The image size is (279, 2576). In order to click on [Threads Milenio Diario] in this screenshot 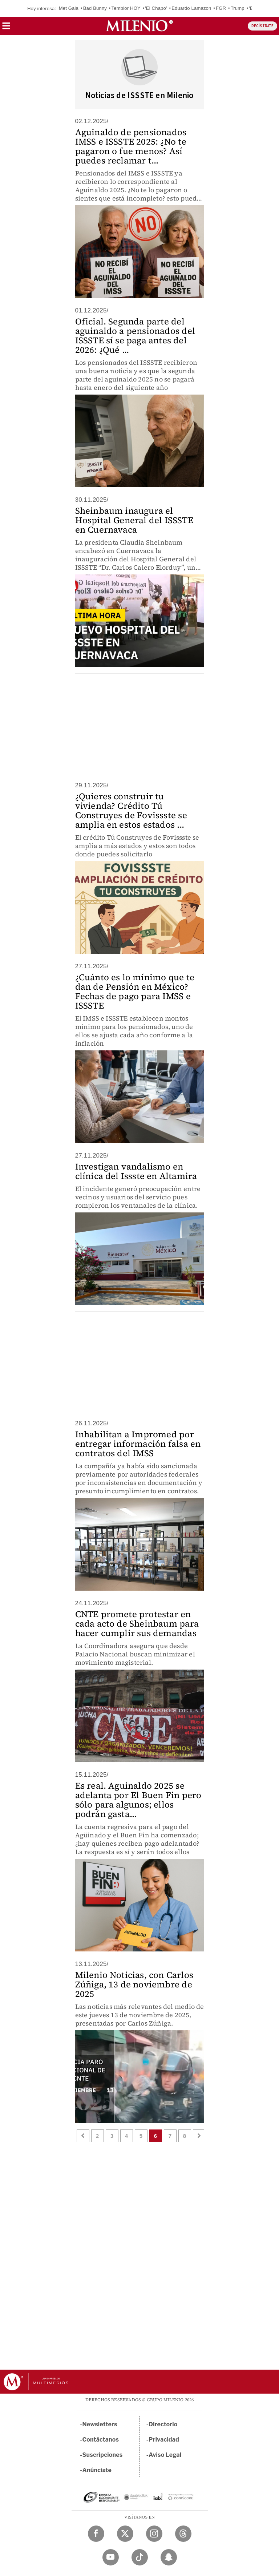, I will do `click(183, 2533)`.